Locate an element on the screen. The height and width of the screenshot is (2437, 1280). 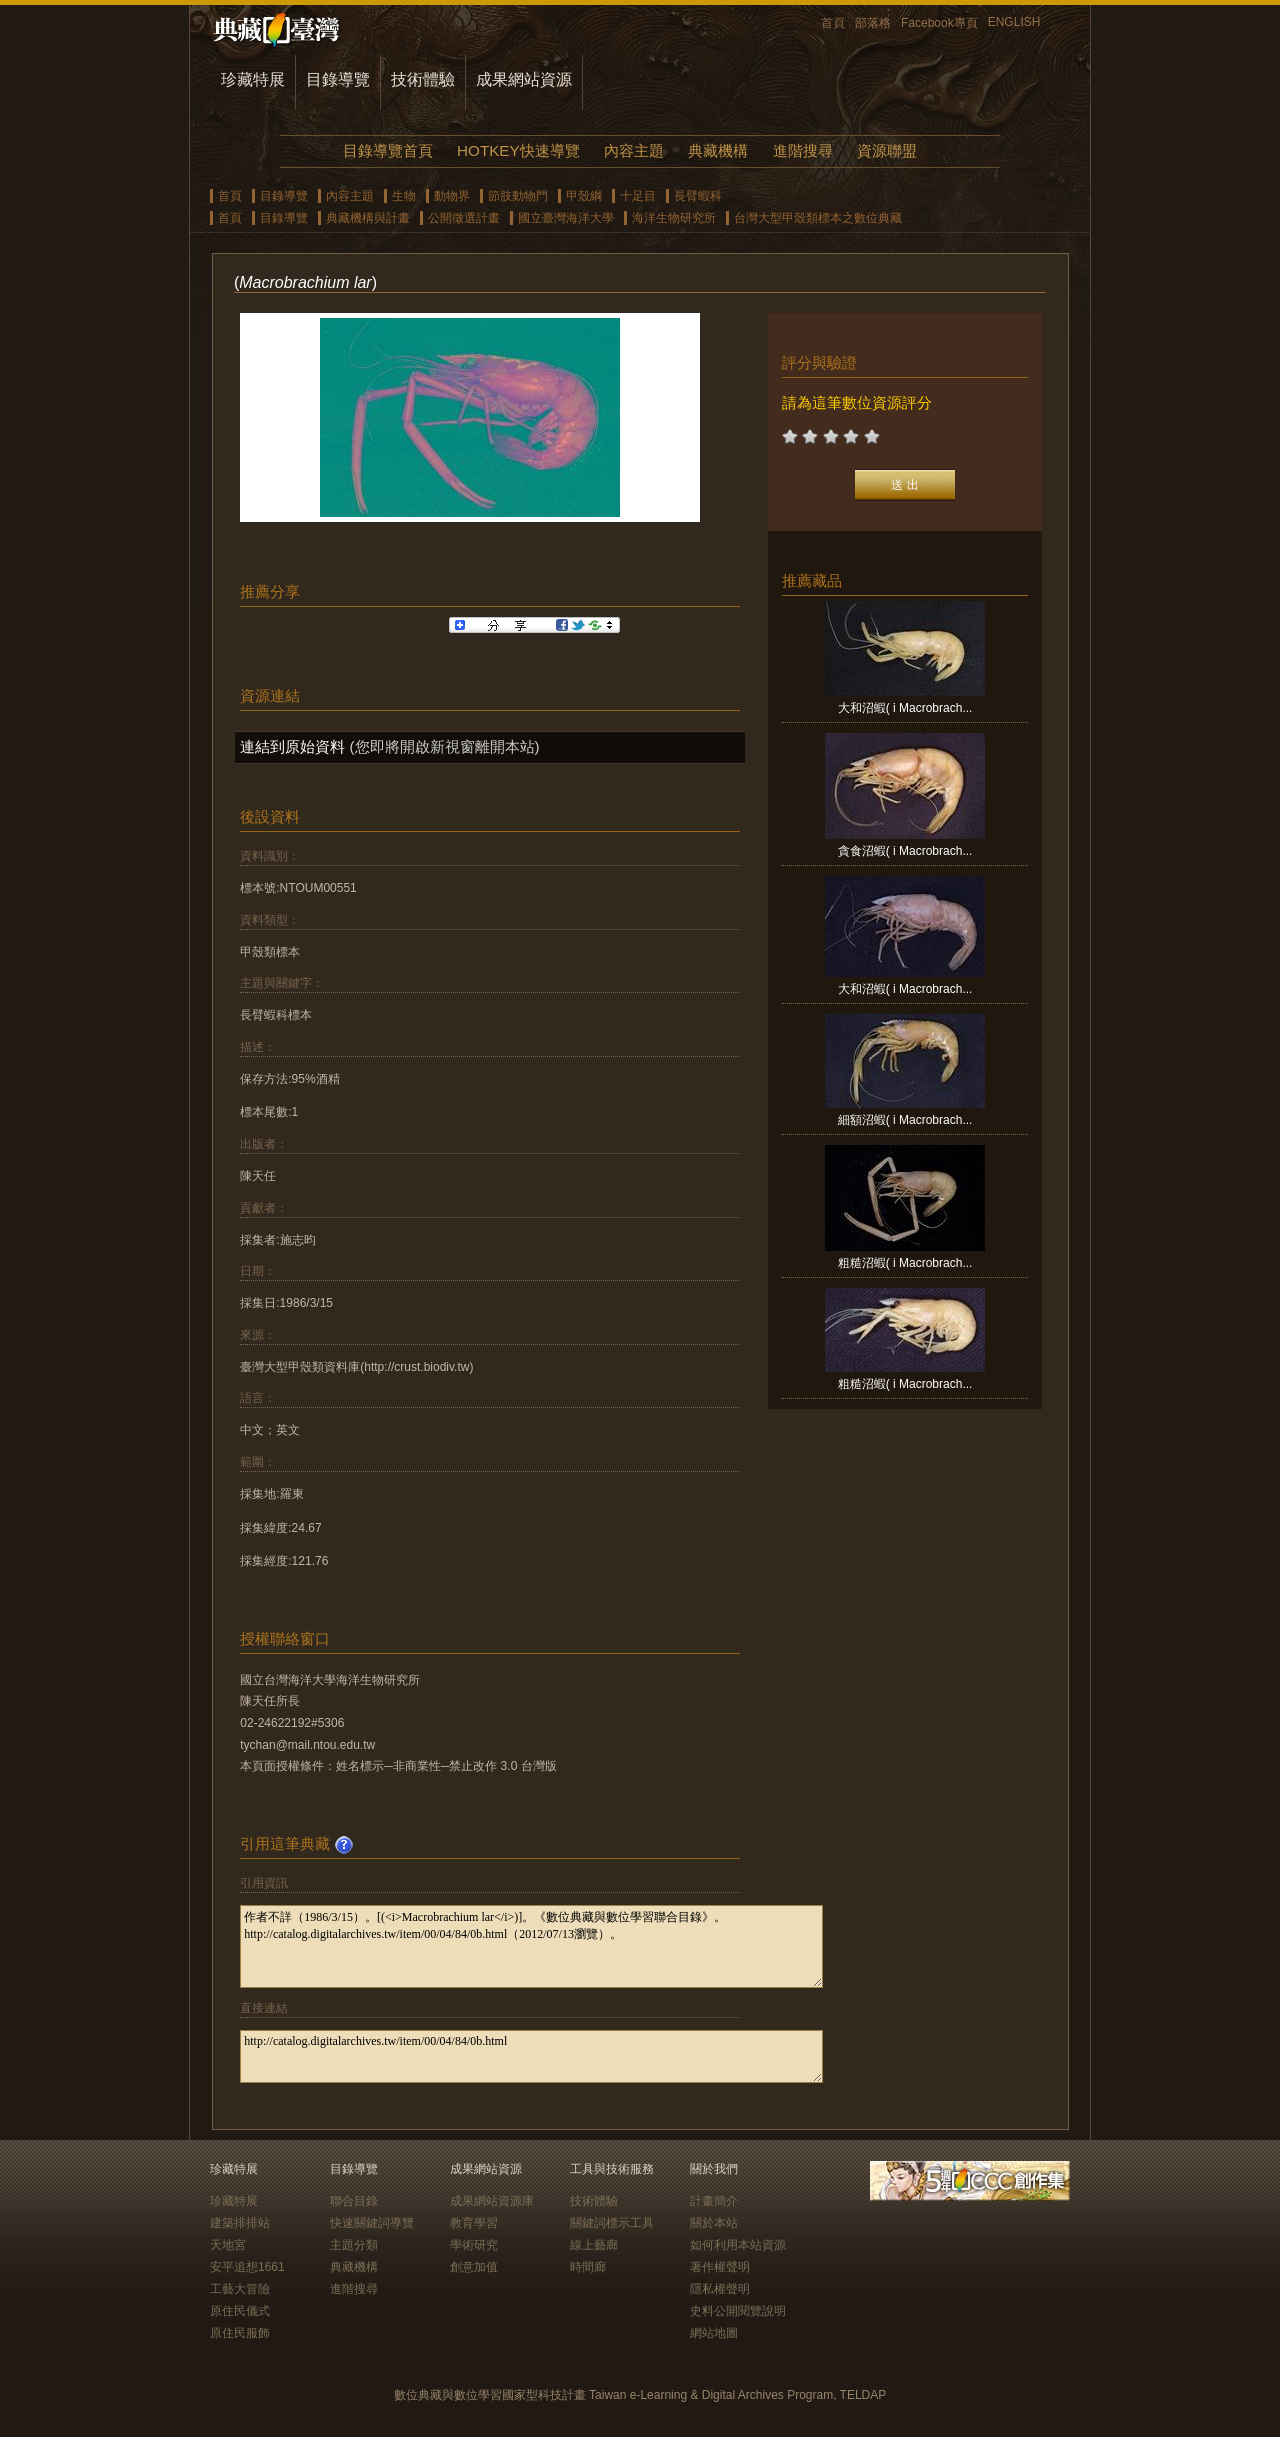
原住民儀式 is located at coordinates (240, 2311).